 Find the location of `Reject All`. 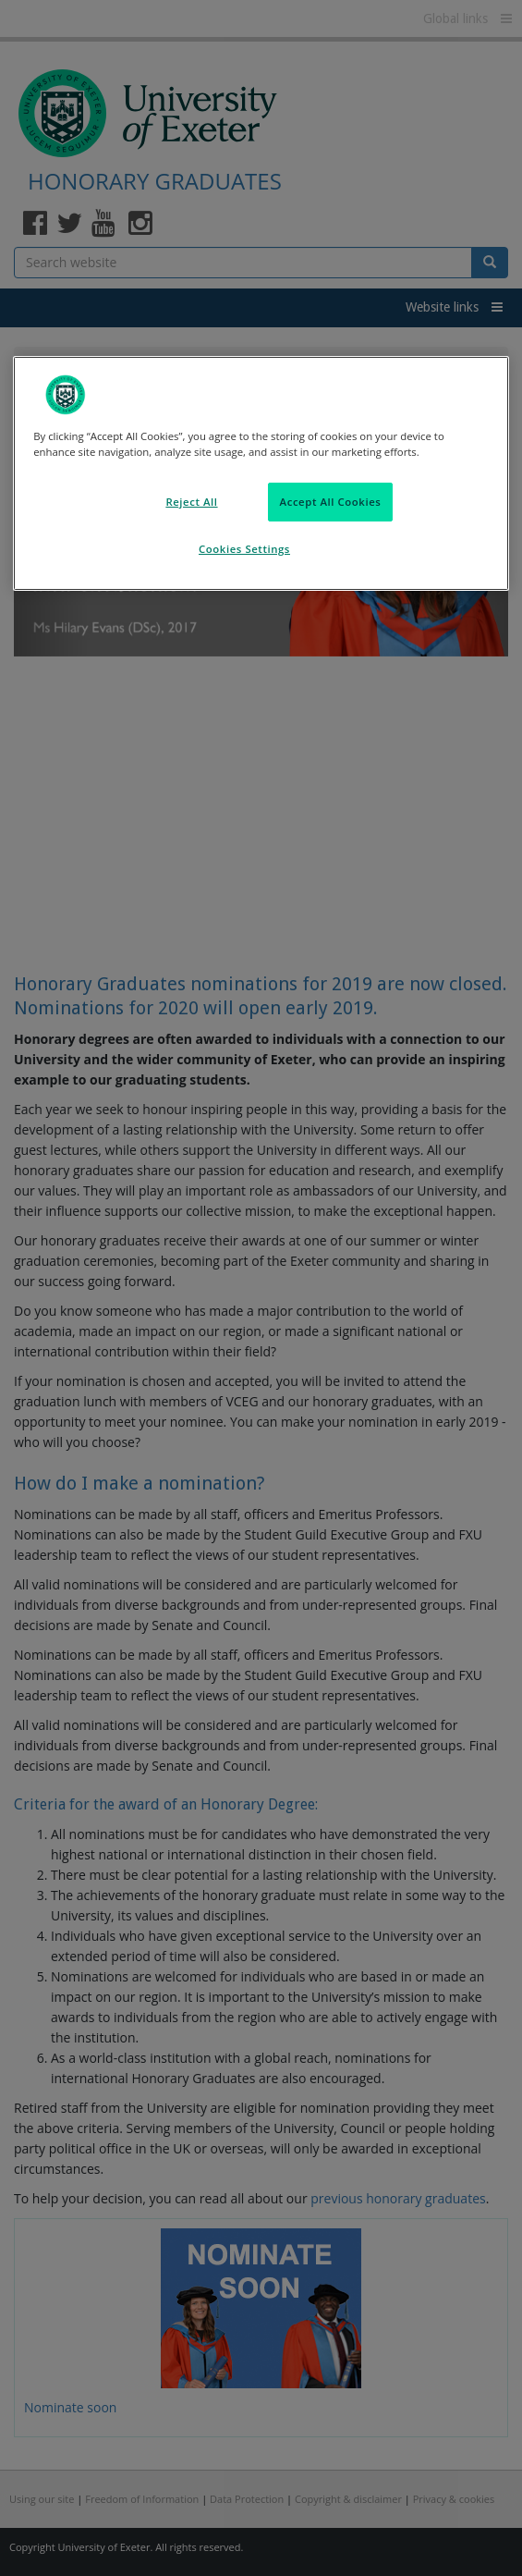

Reject All is located at coordinates (191, 502).